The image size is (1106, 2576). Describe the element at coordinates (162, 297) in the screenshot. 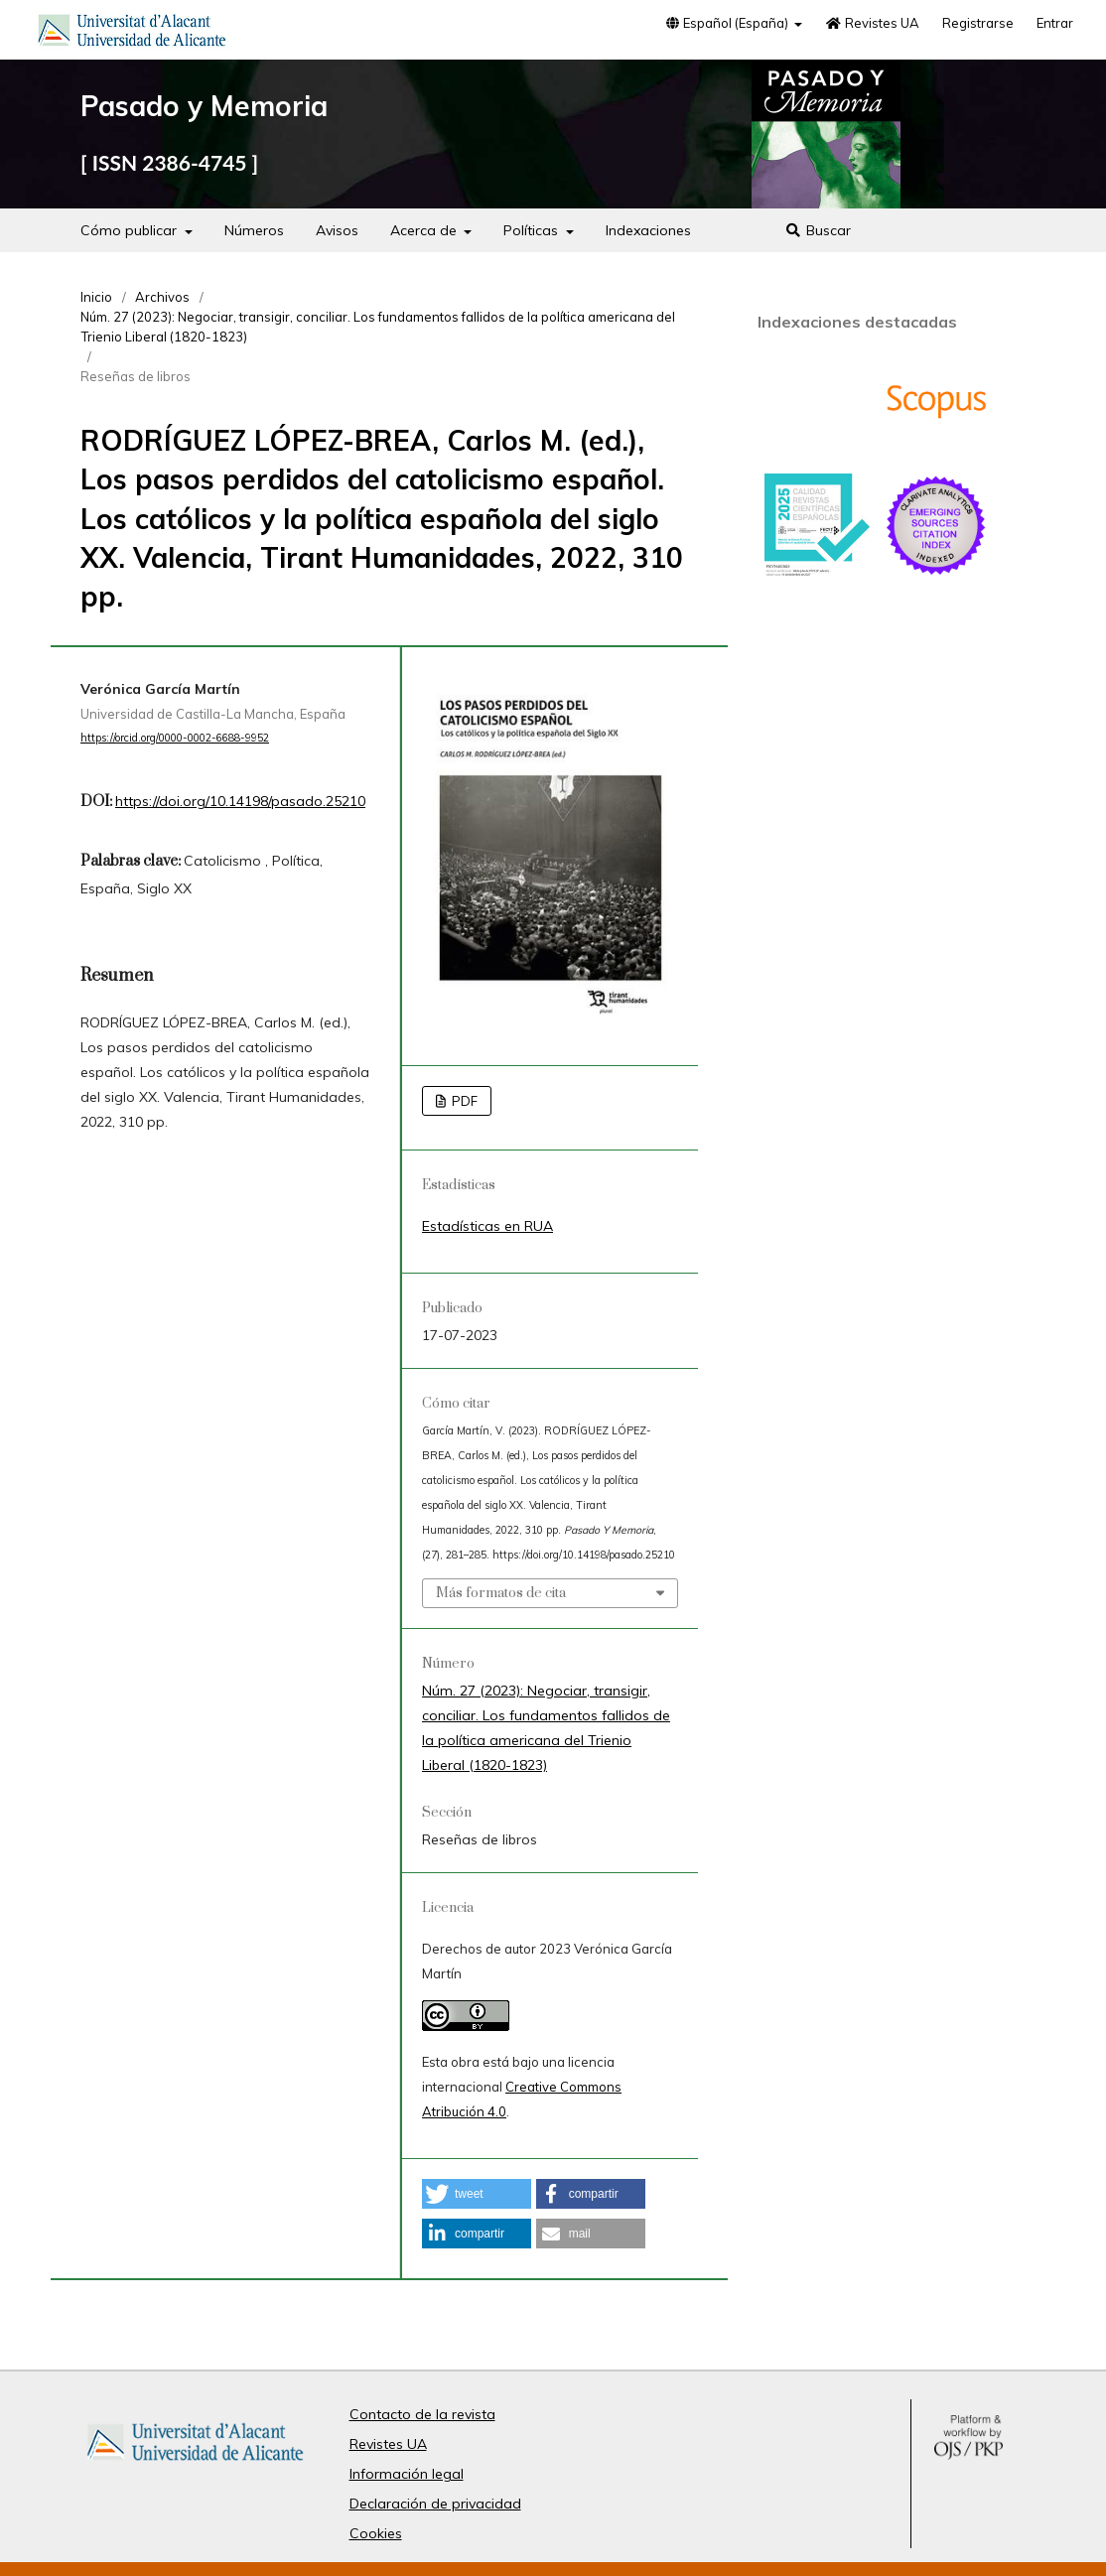

I see `Archivos` at that location.